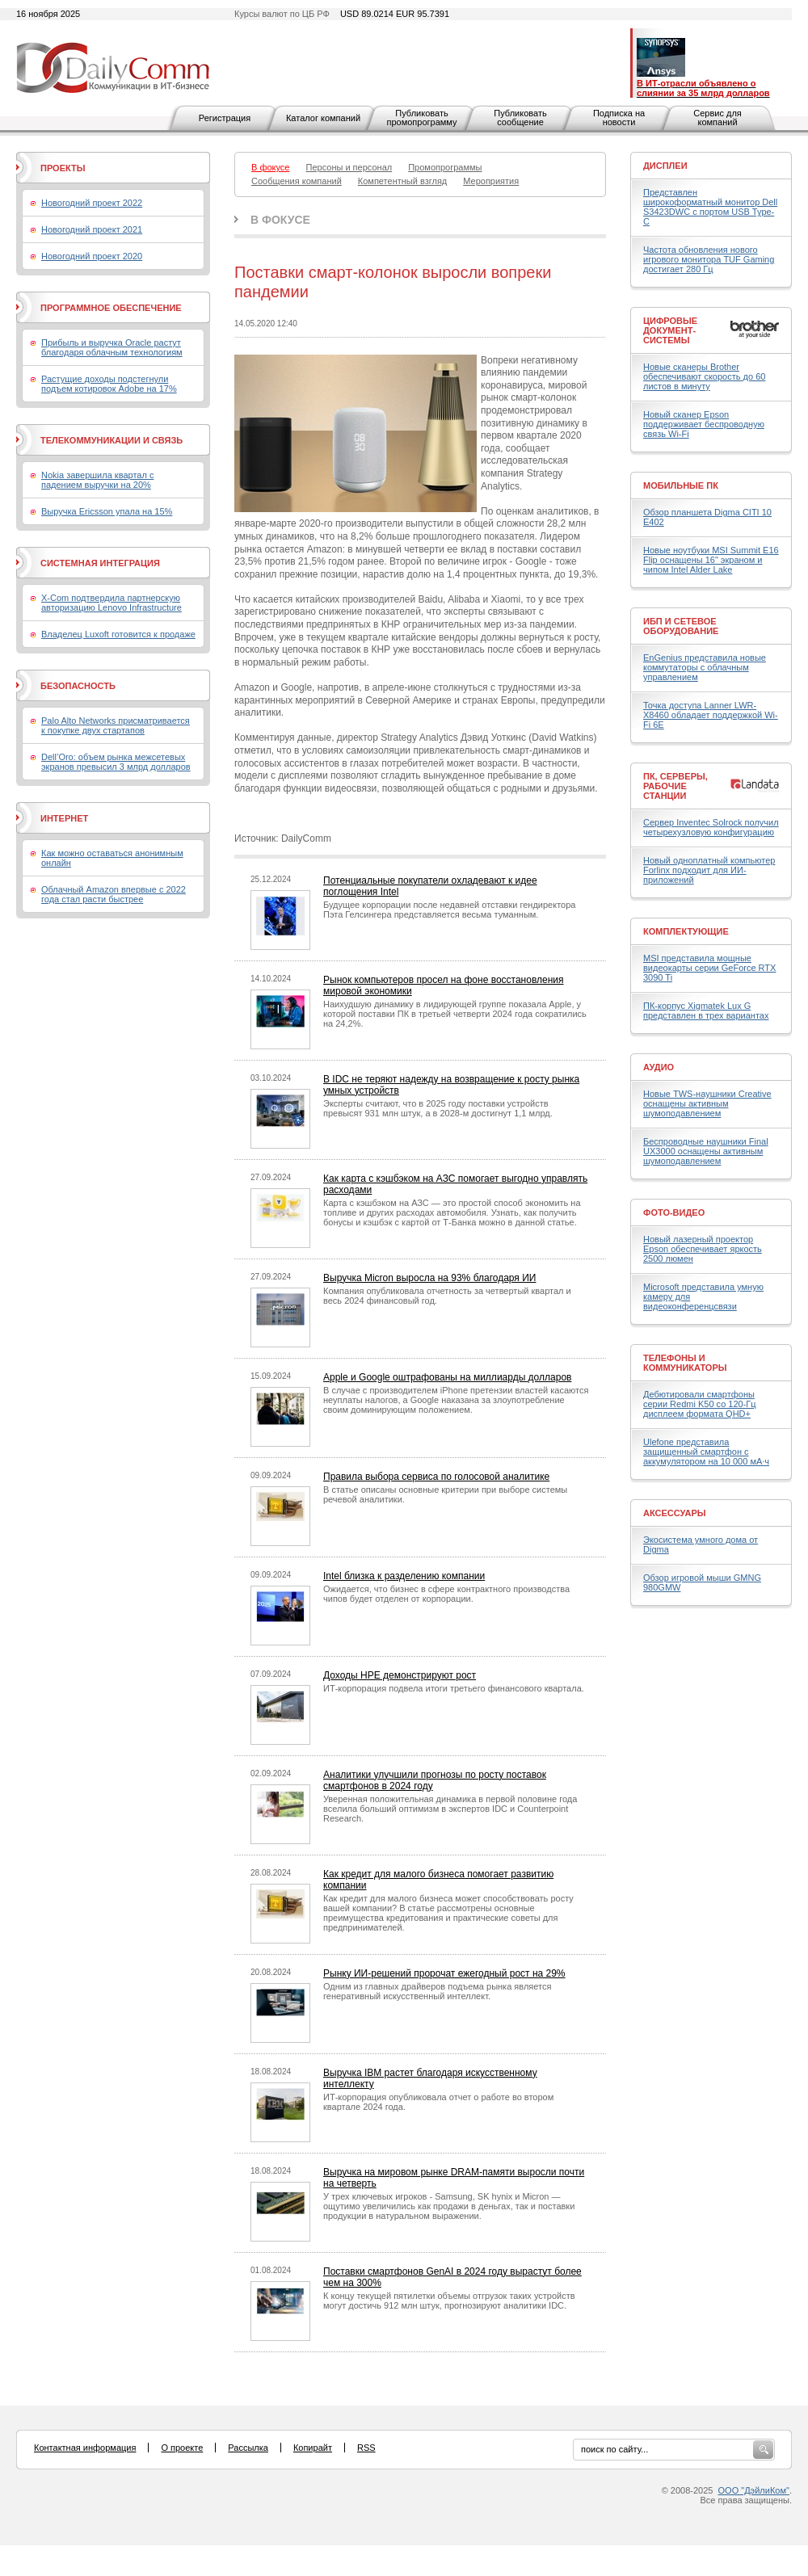 Image resolution: width=808 pixels, height=2576 pixels. I want to click on Будущее корпорации после недавней отставки гендиректора Пэта Гелсингера представляется весьма туманным., so click(449, 909).